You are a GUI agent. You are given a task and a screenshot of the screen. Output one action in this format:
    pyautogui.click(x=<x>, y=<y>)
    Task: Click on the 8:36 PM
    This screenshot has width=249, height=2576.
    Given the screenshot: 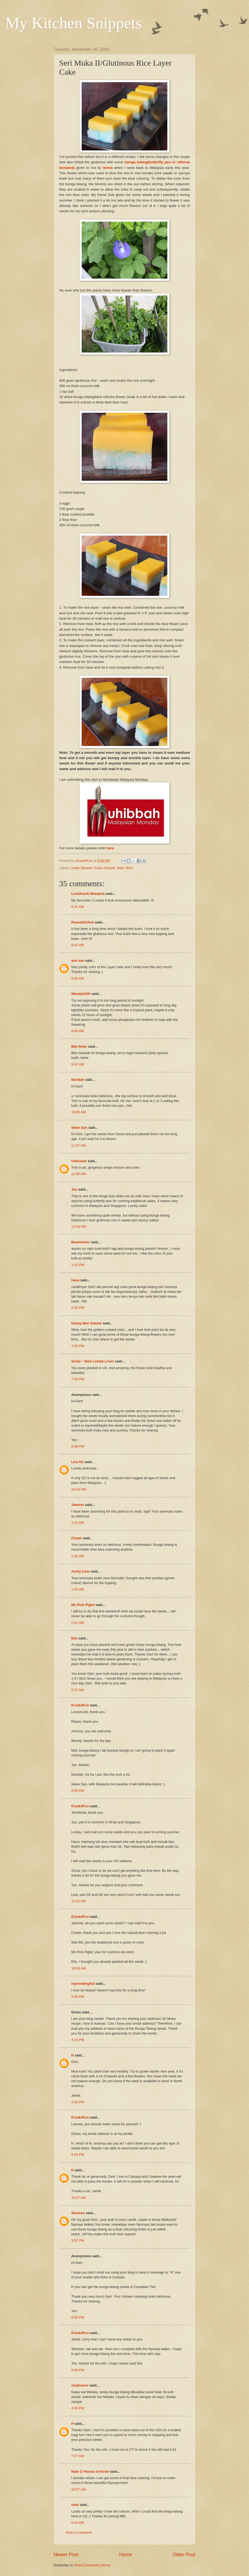 What is the action you would take?
    pyautogui.click(x=77, y=2370)
    